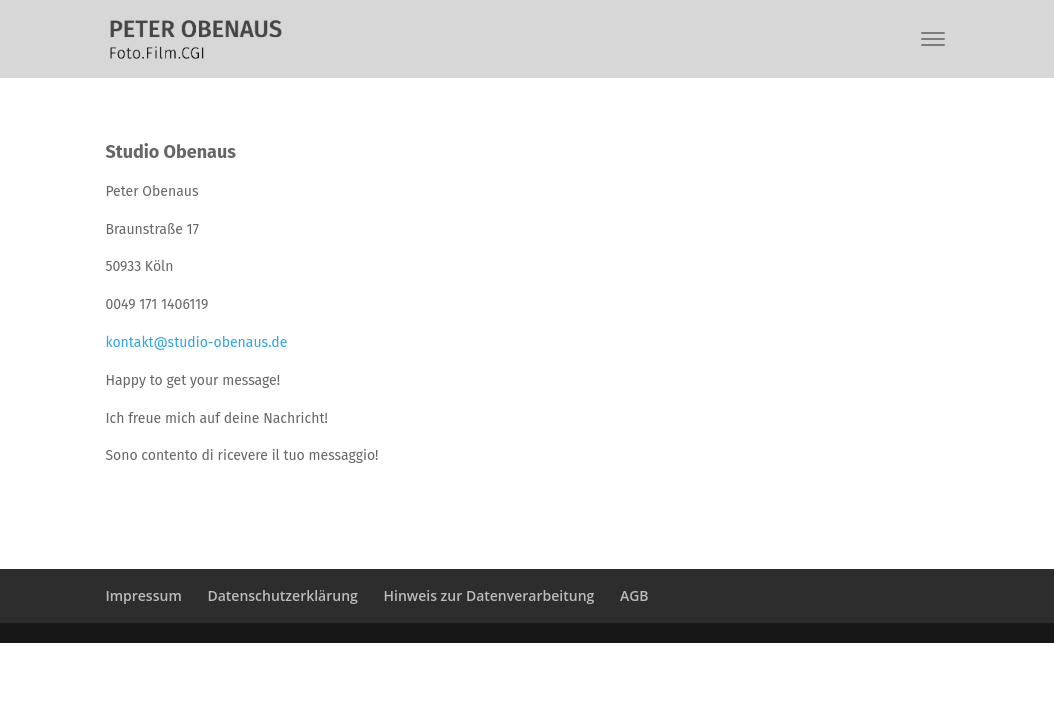 This screenshot has height=720, width=1054. I want to click on kontakt@studio-obenaus.de, so click(196, 342).